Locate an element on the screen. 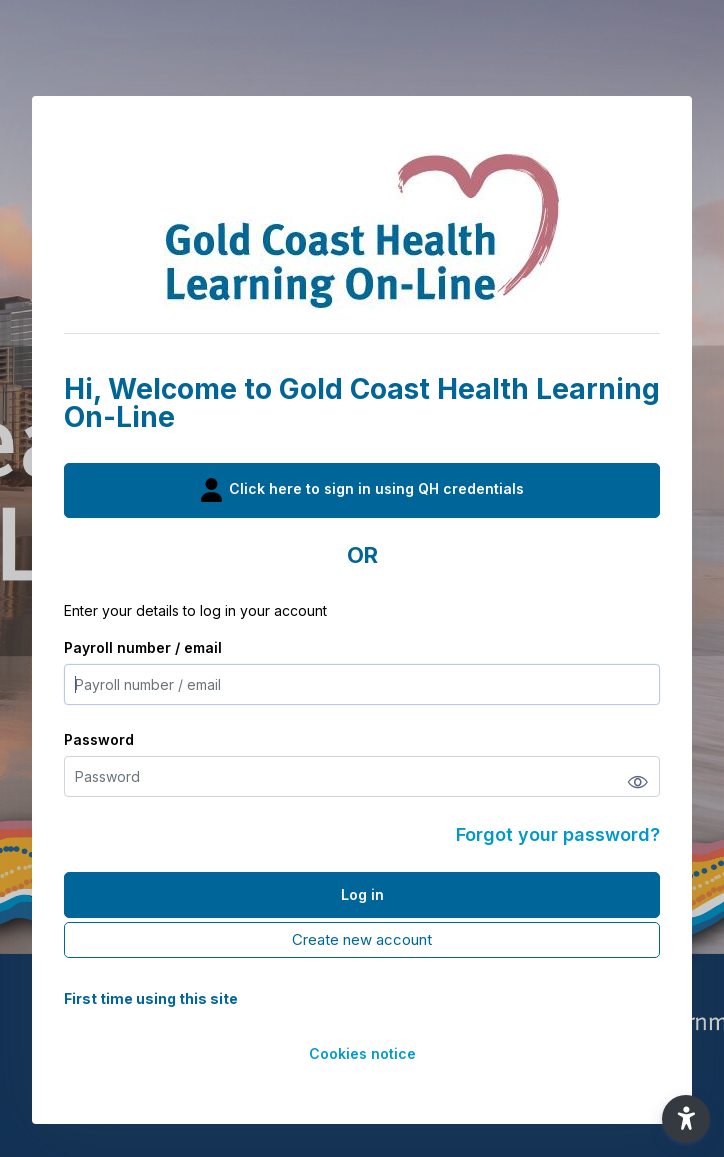  Log in is located at coordinates (362, 894).